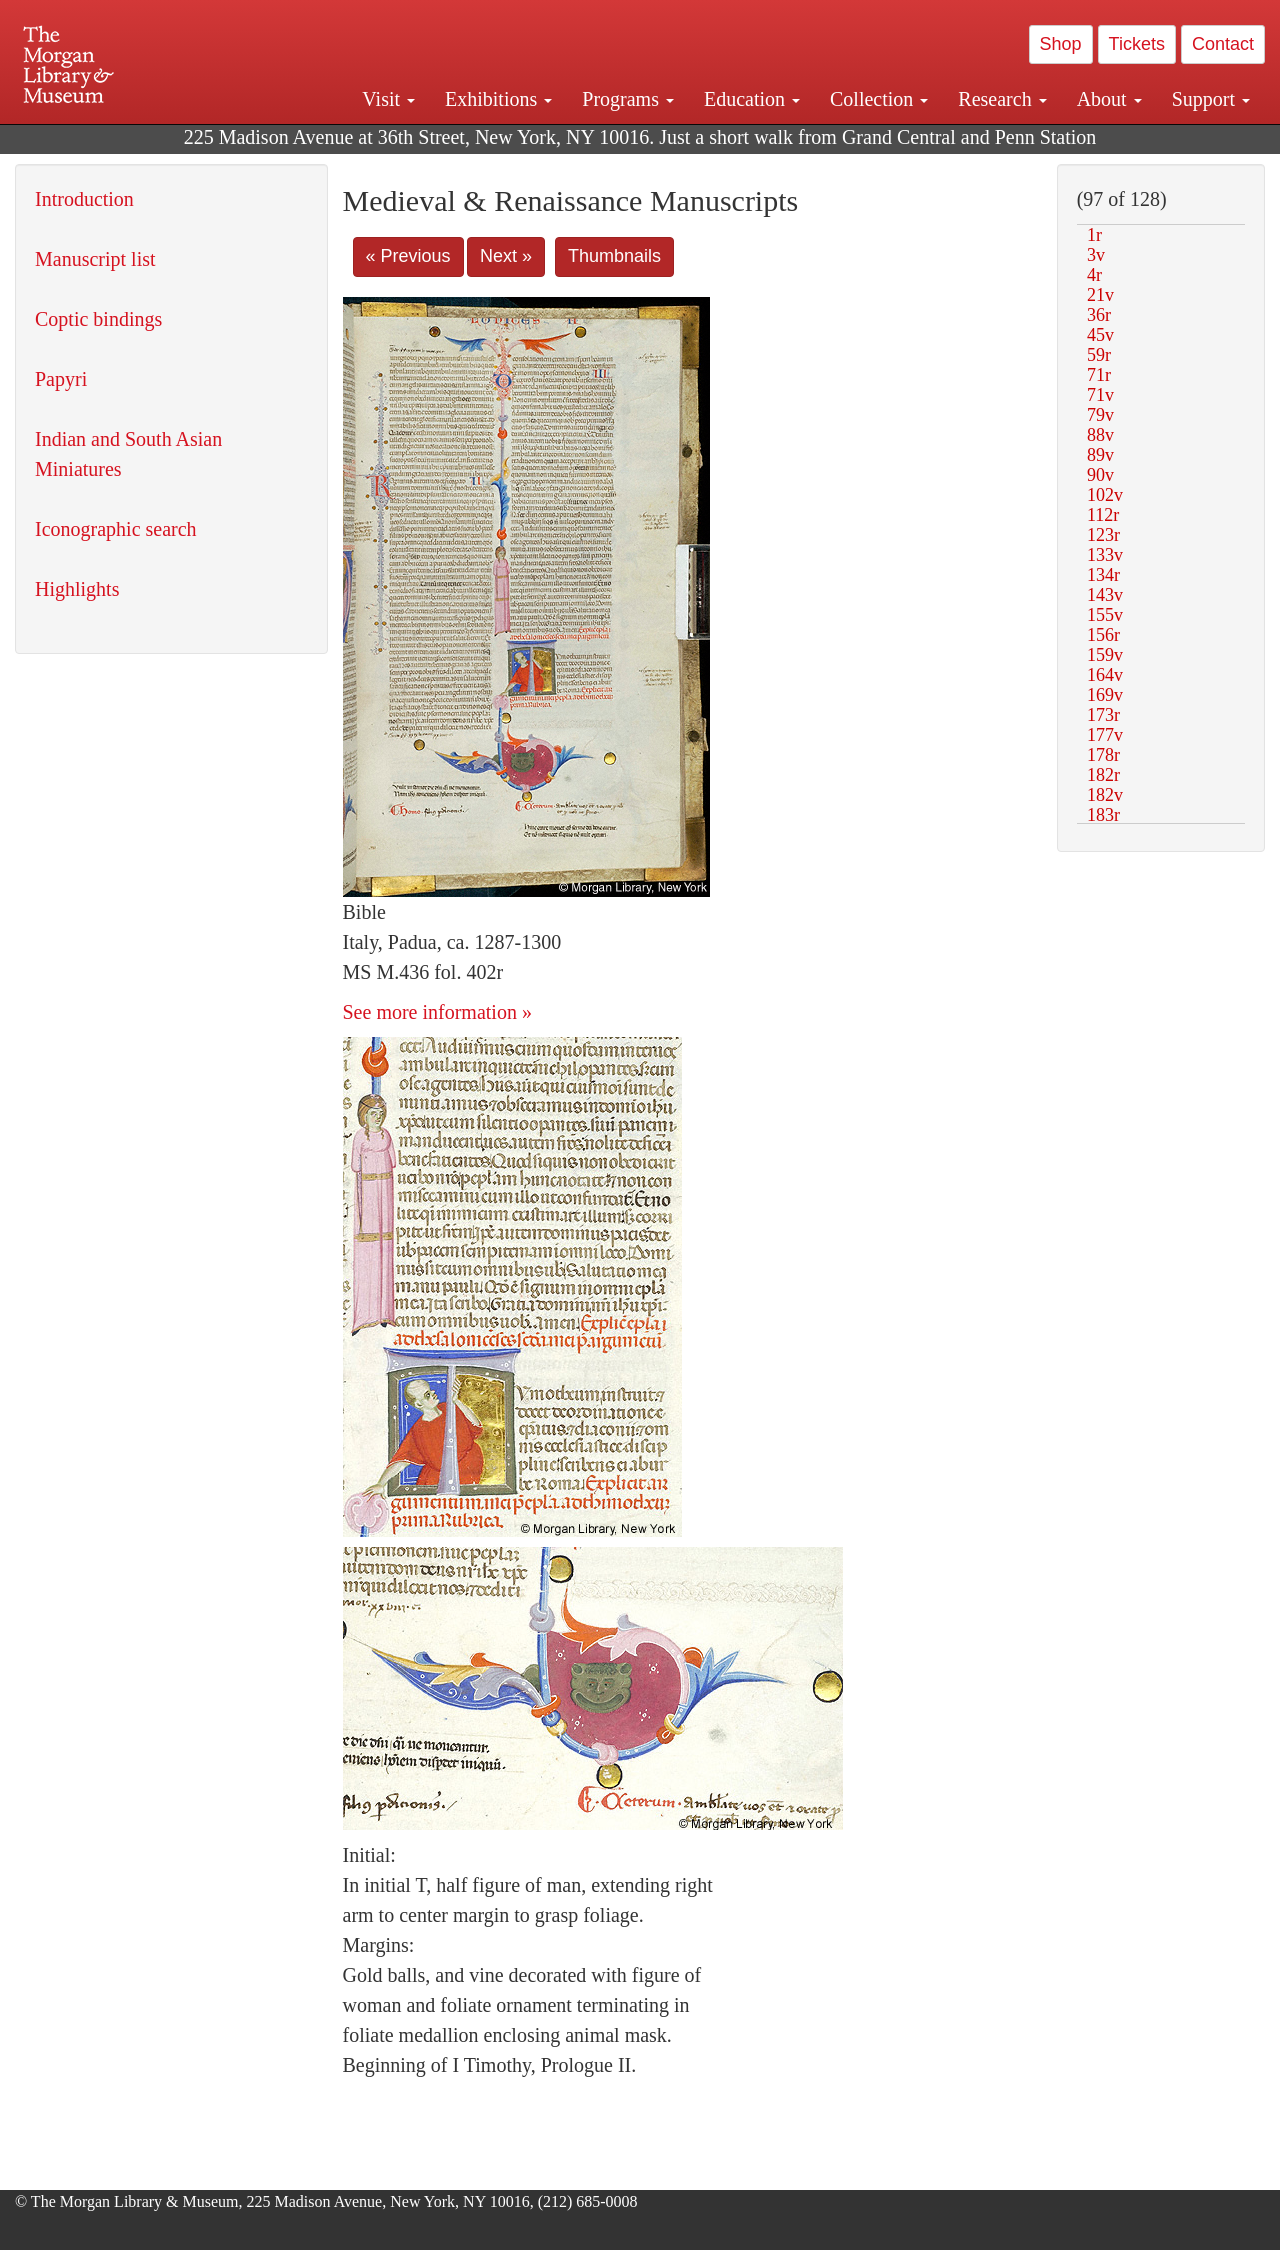 The width and height of the screenshot is (1280, 2250). Describe the element at coordinates (879, 99) in the screenshot. I see `Collection` at that location.